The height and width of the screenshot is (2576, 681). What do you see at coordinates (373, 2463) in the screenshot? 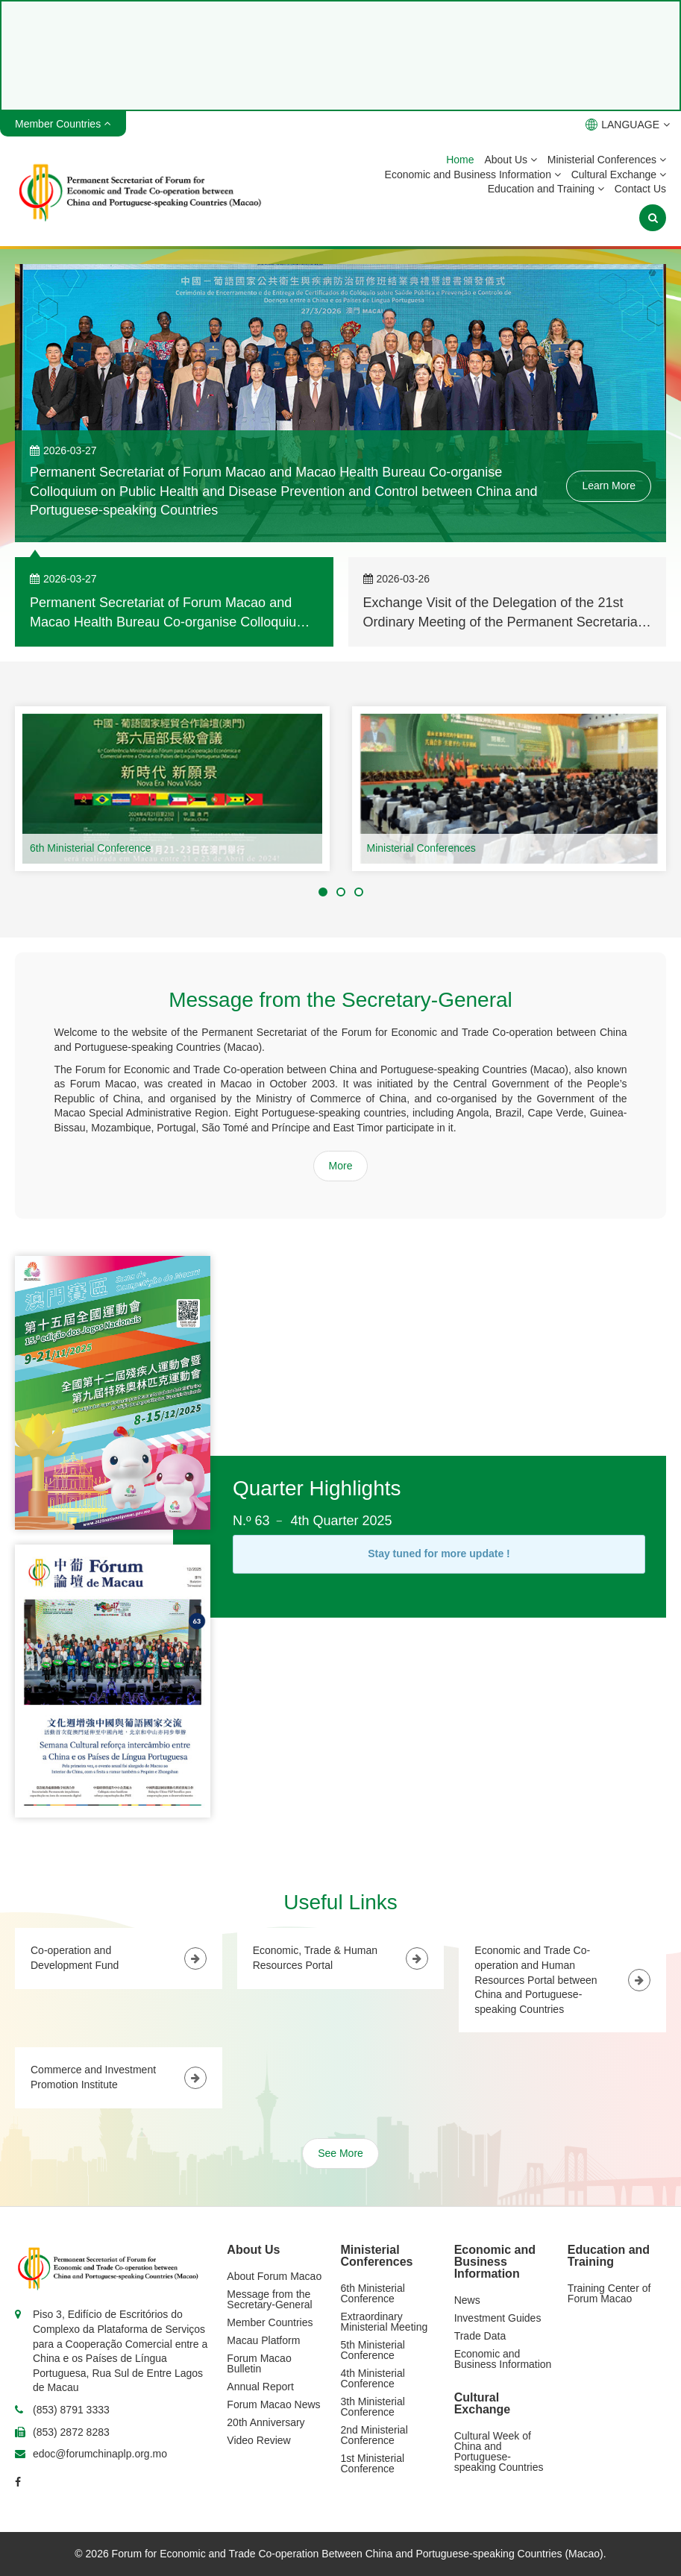
I see `1st Ministerial Conference` at bounding box center [373, 2463].